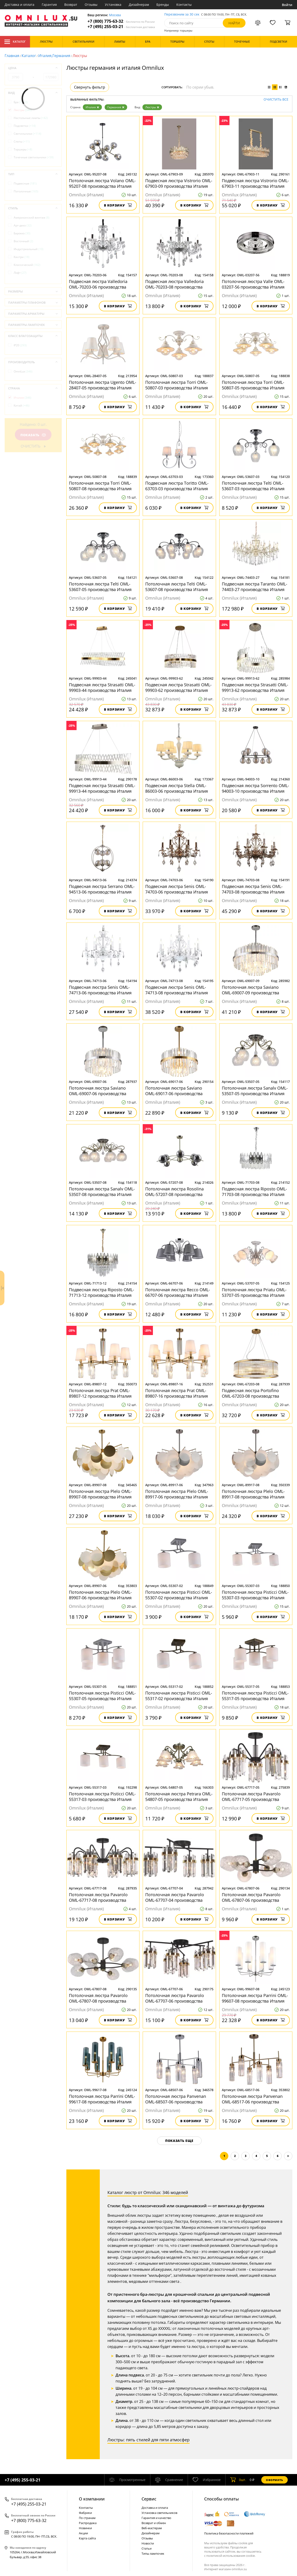  I want to click on Потолочная люстра Pisticci OML-55307-05 производства Италия, so click(102, 1695).